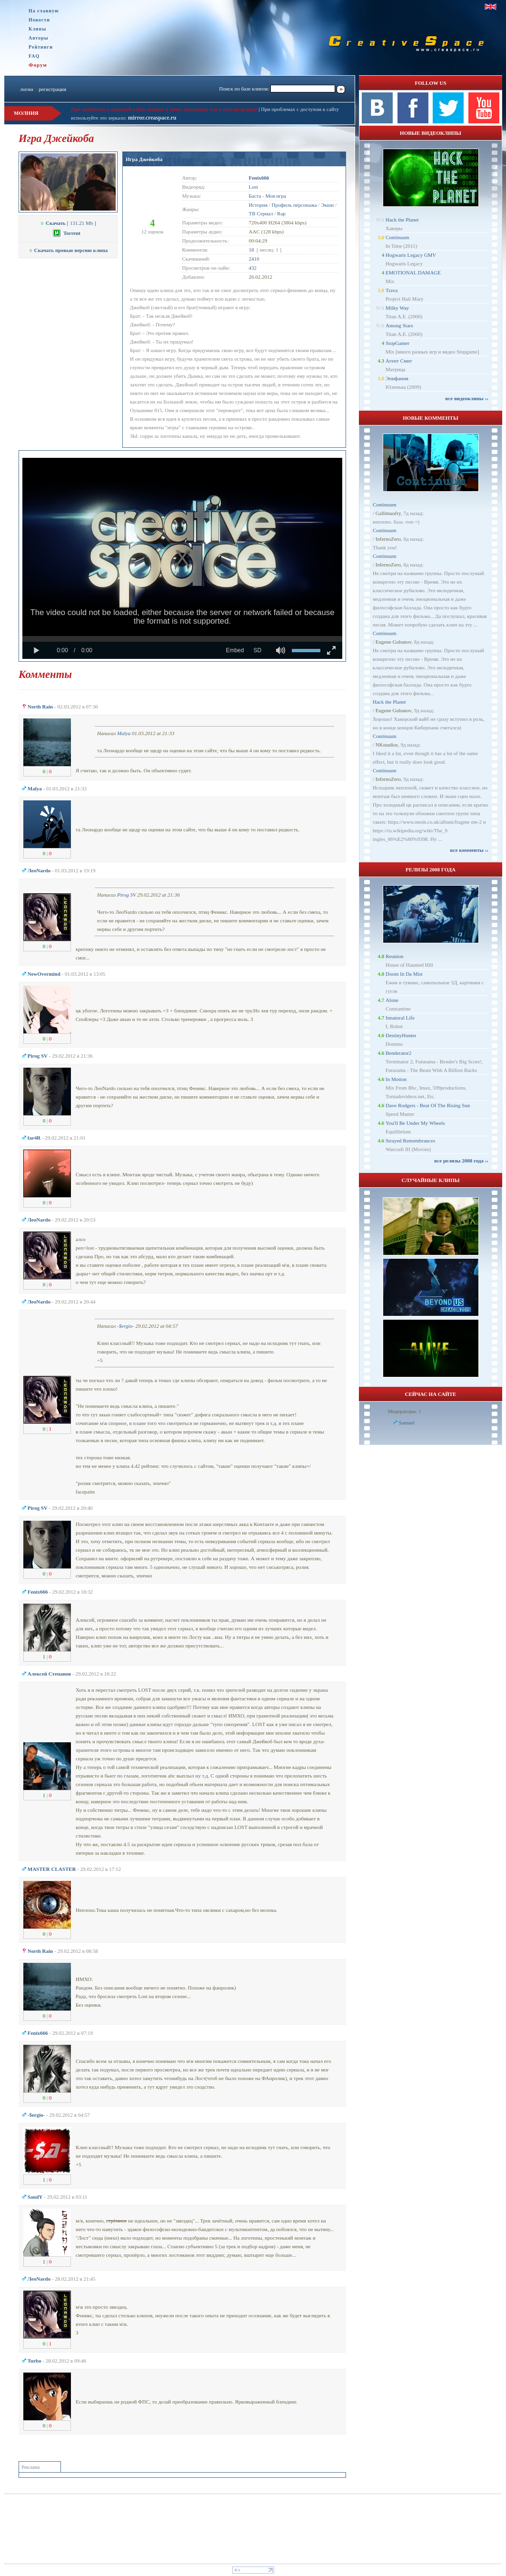  Describe the element at coordinates (44, 10) in the screenshot. I see `На главную` at that location.